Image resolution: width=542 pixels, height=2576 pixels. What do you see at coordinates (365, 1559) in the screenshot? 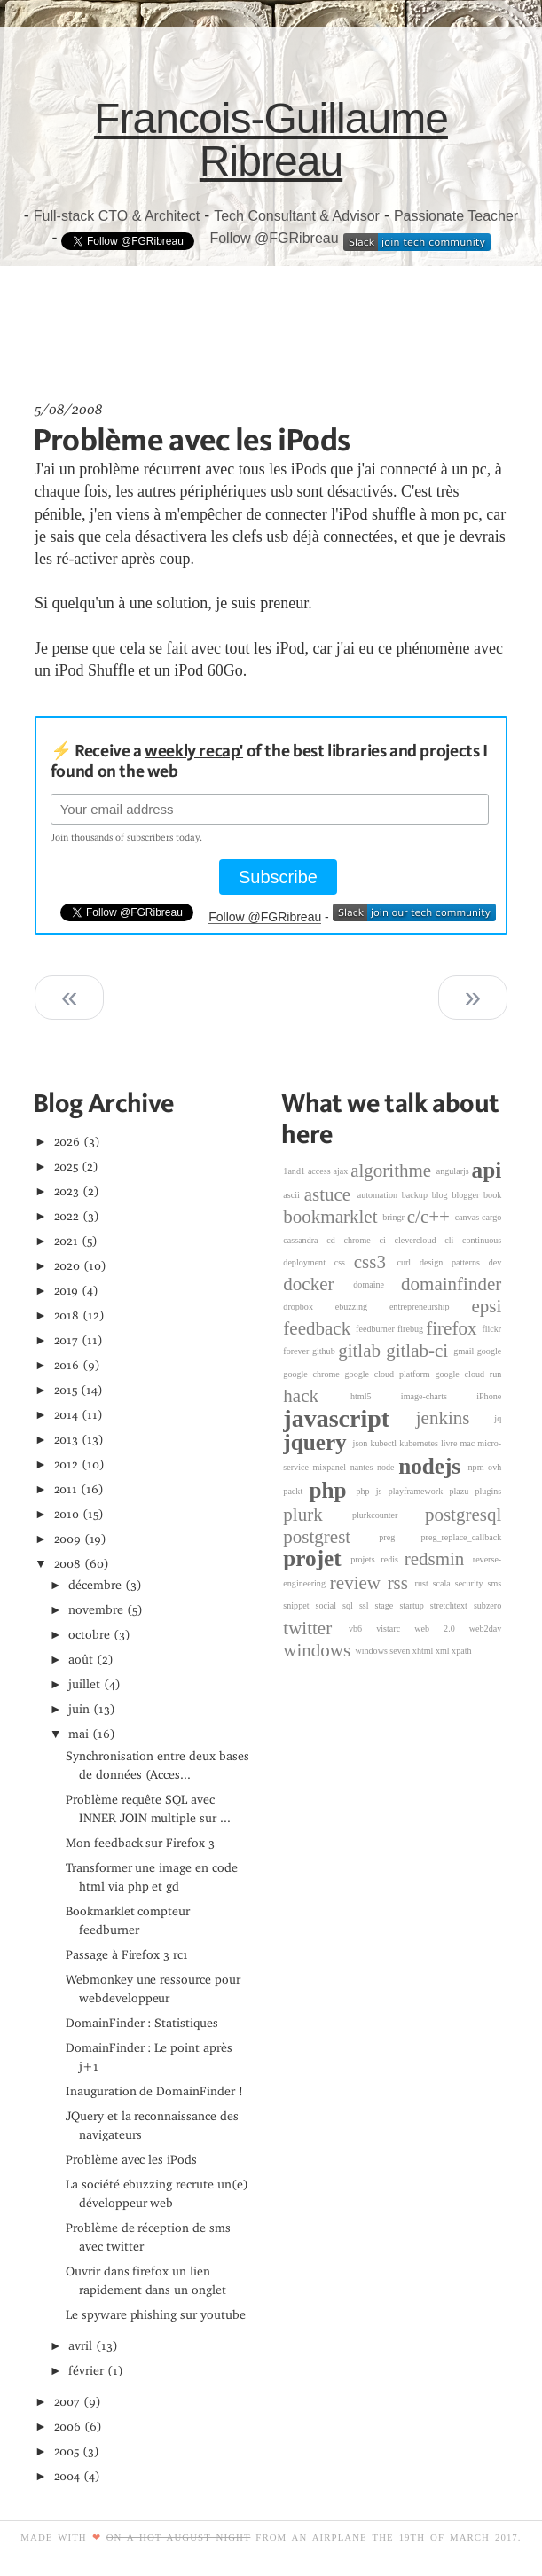
I see `projets` at bounding box center [365, 1559].